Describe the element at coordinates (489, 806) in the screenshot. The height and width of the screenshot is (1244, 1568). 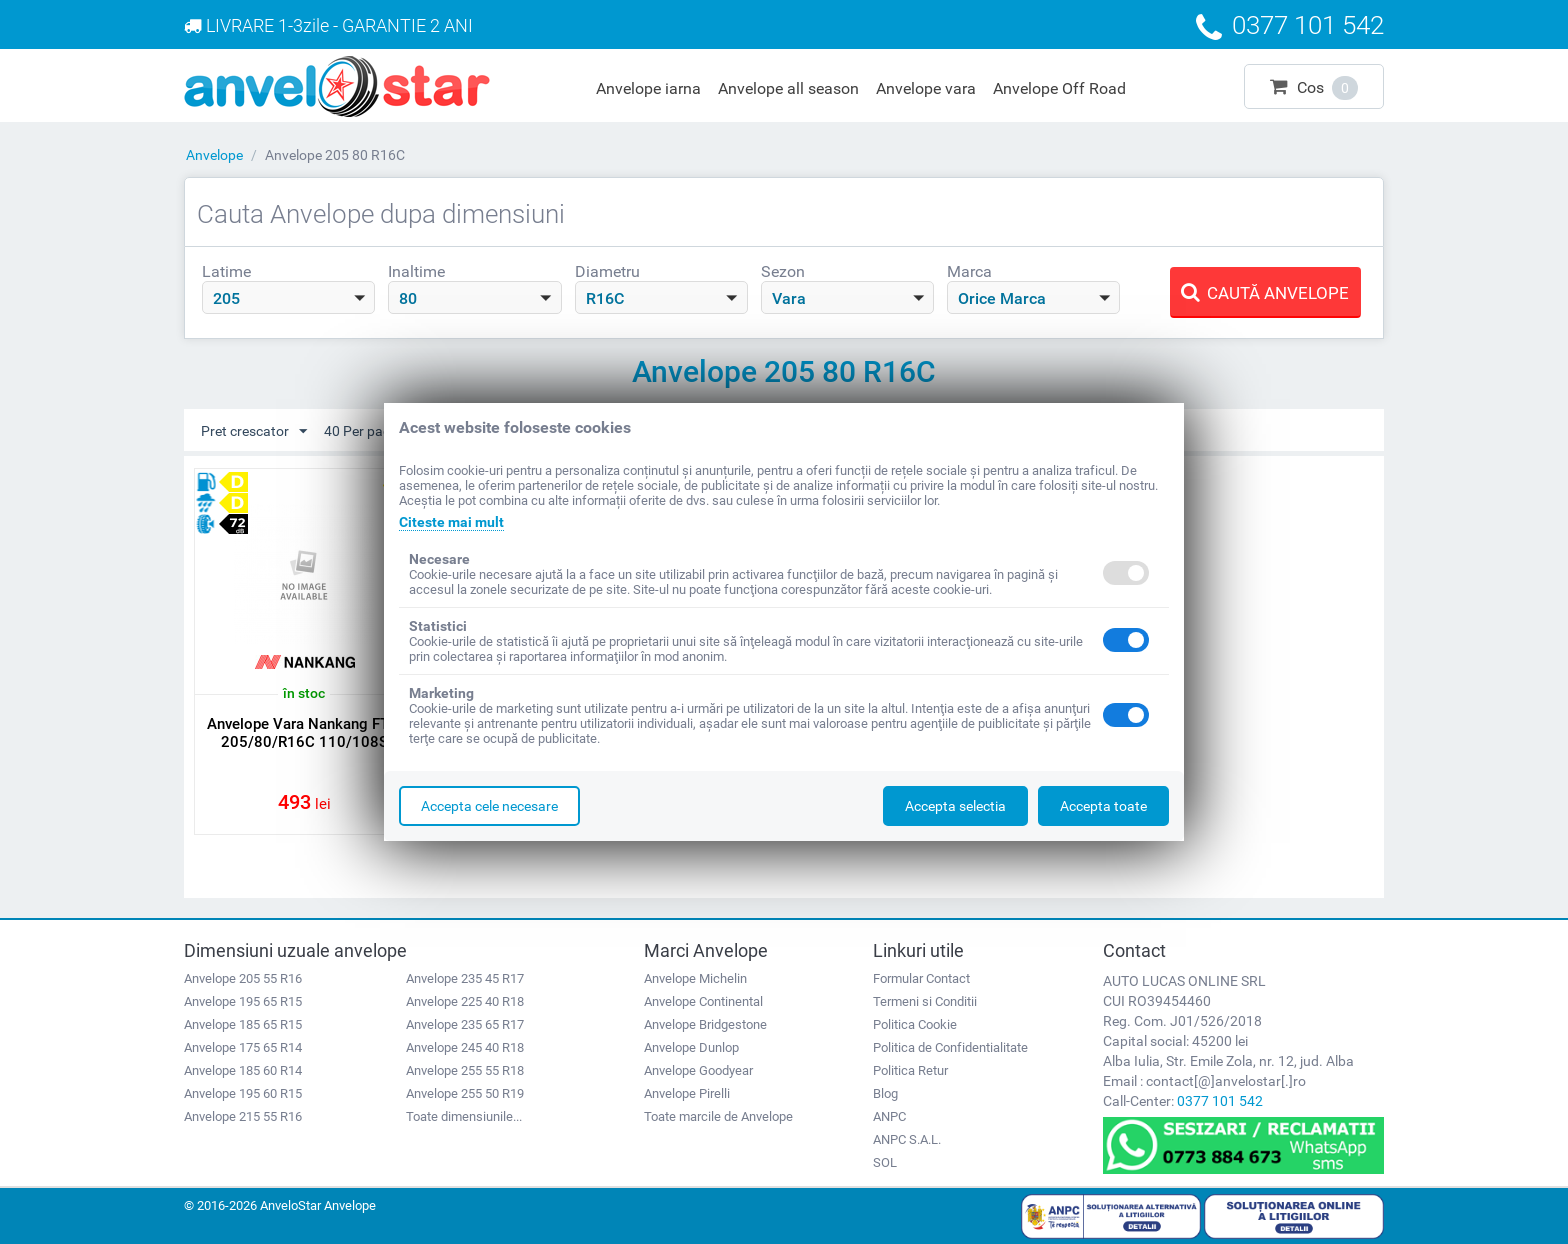
I see `Accepta cele necesare` at that location.